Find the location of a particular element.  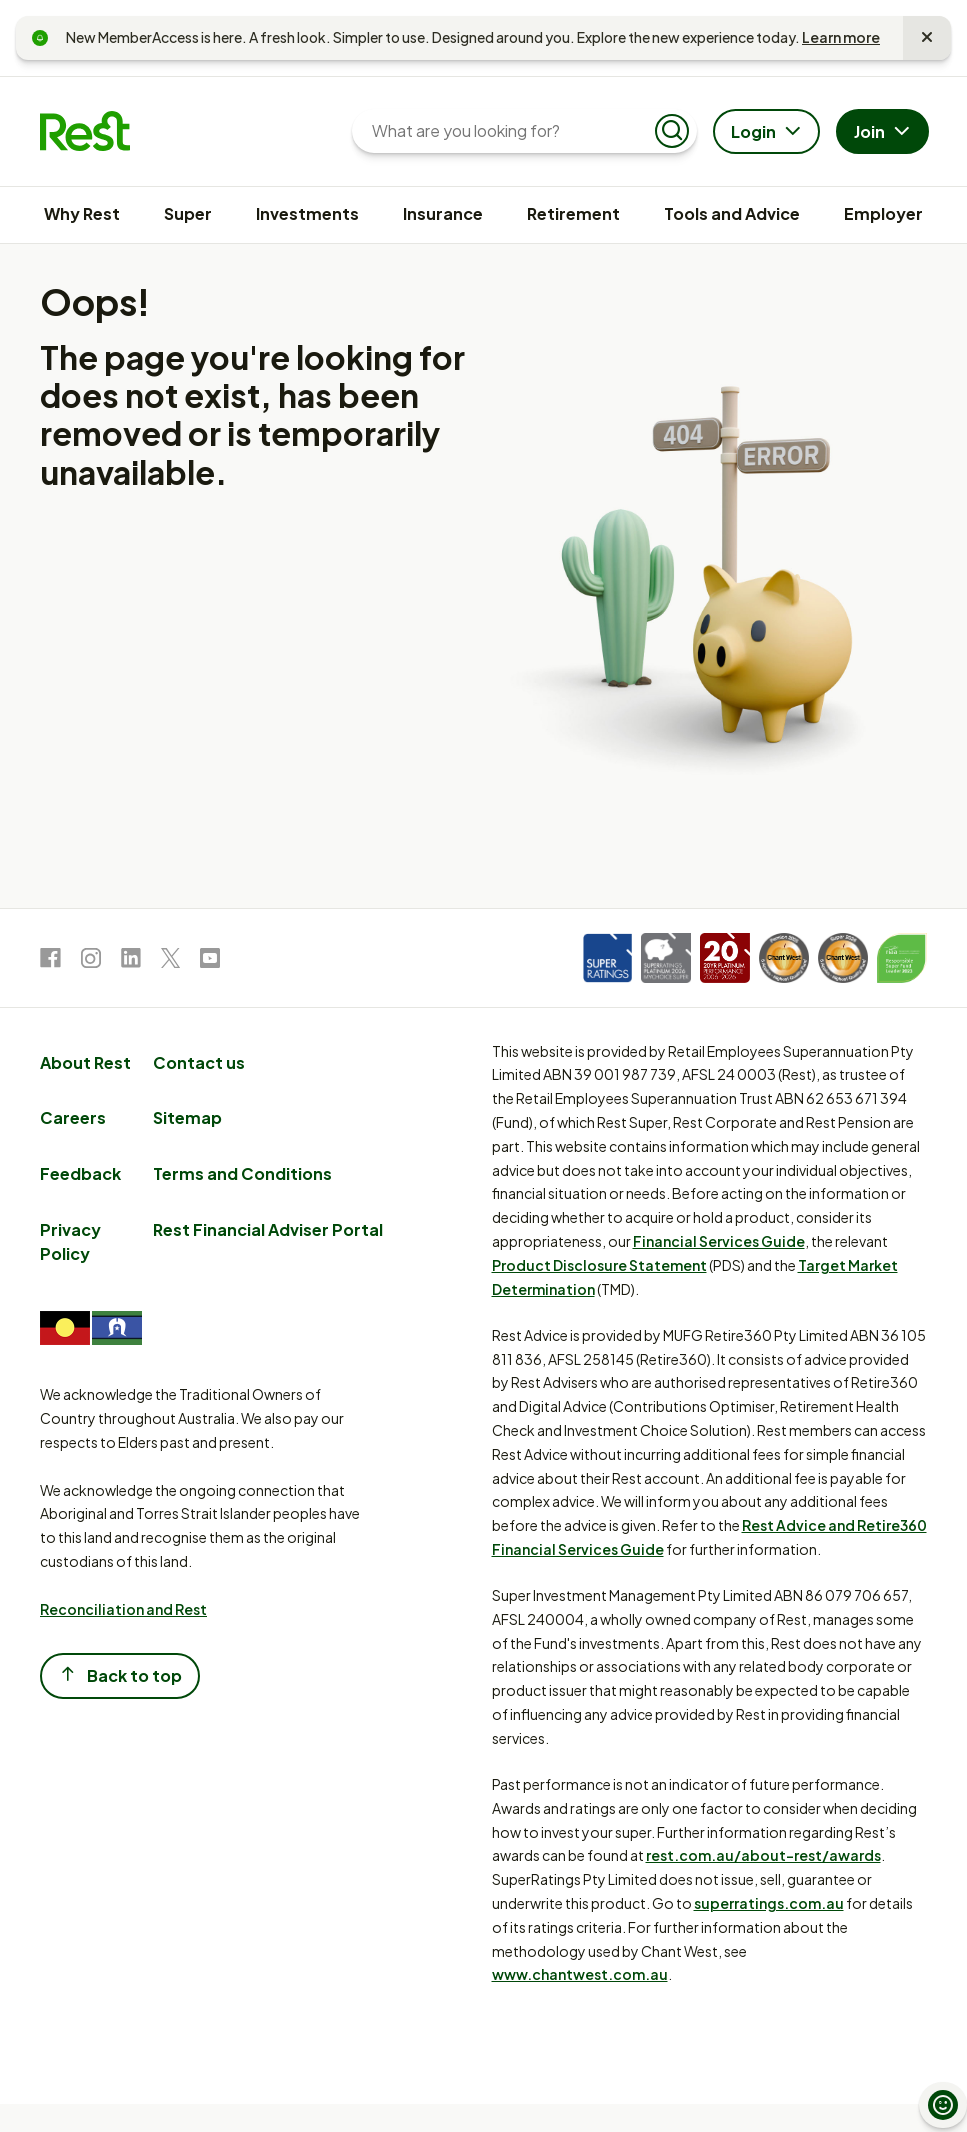

About Rest is located at coordinates (85, 1062).